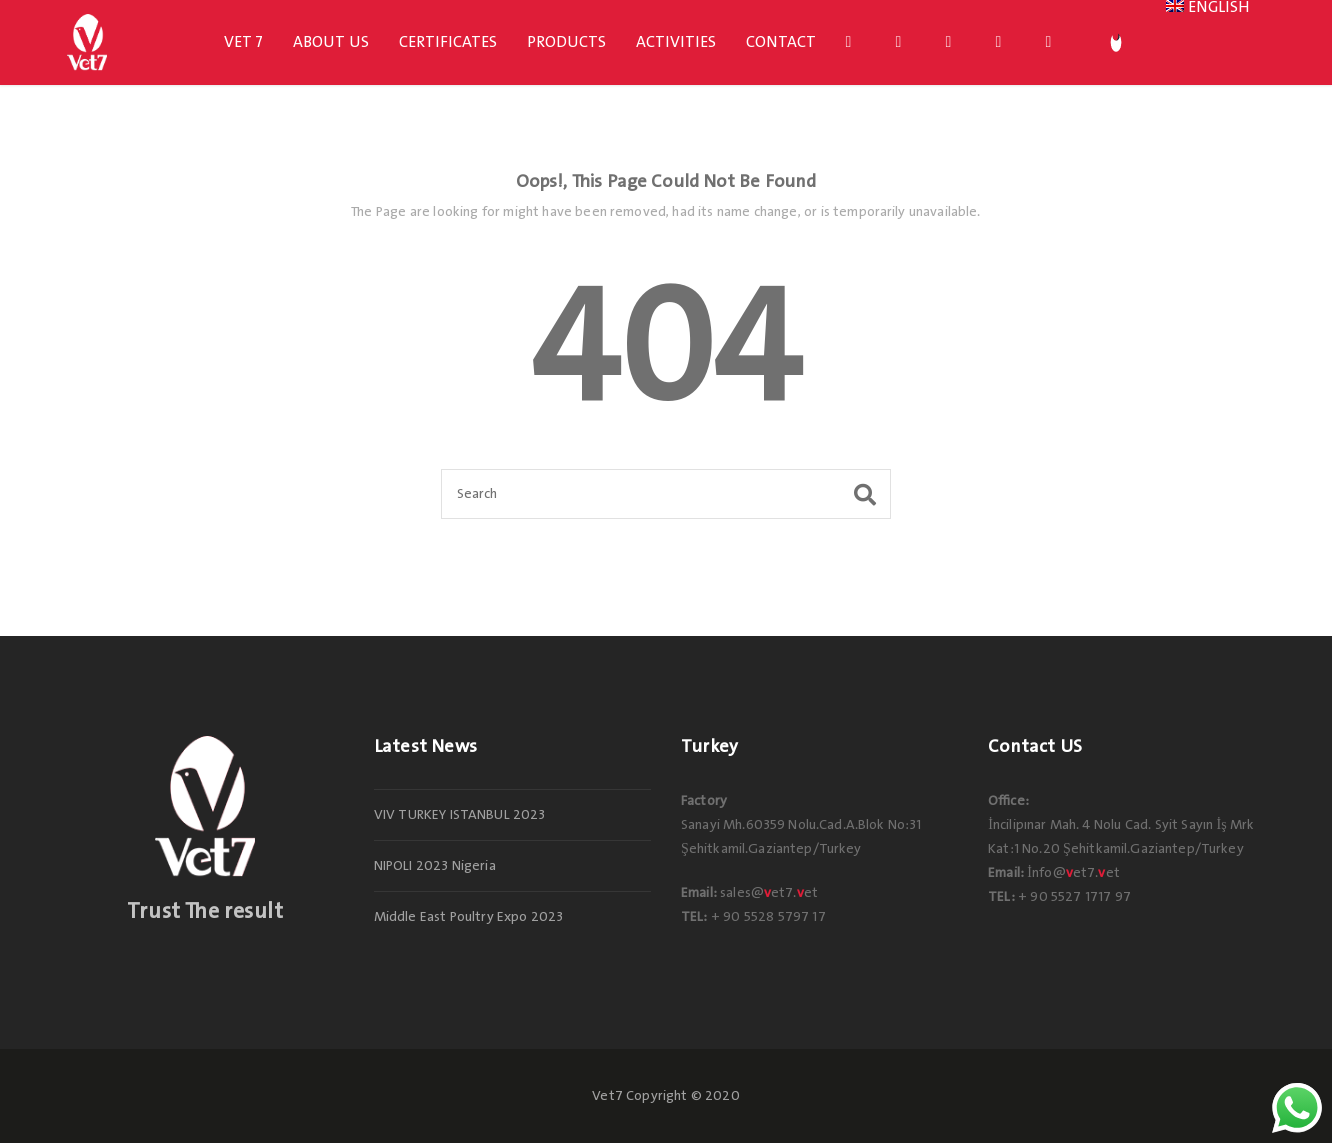  I want to click on Middle East Poultry Expo 2023, so click(469, 917).